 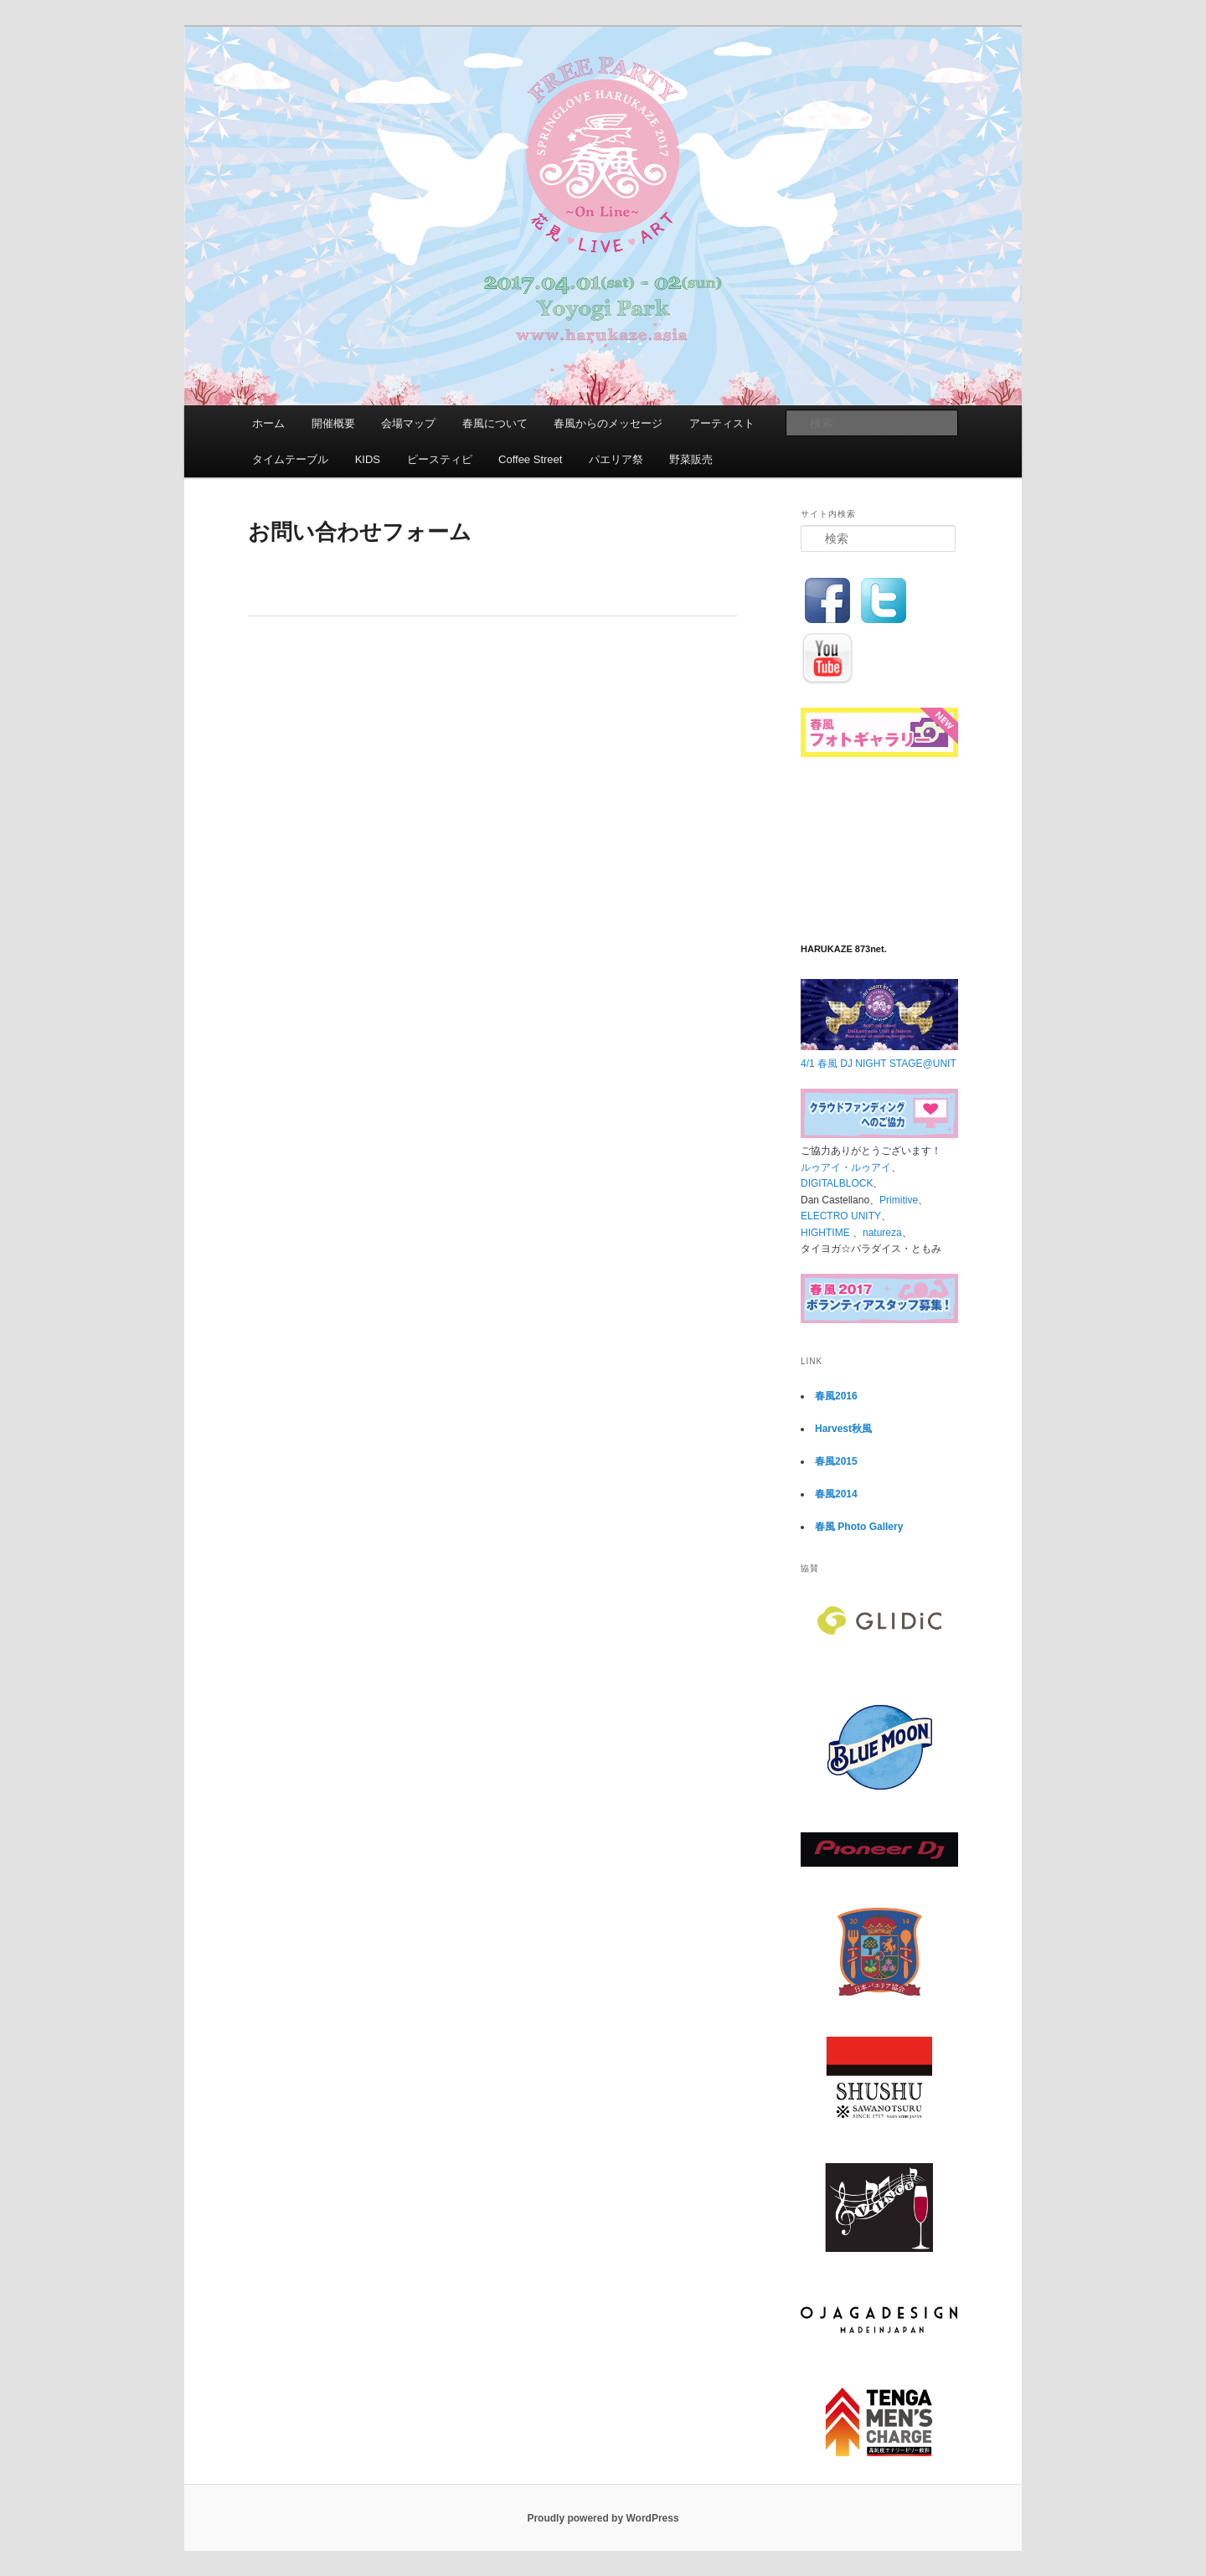 What do you see at coordinates (841, 1216) in the screenshot?
I see `ELECTRO UNITY` at bounding box center [841, 1216].